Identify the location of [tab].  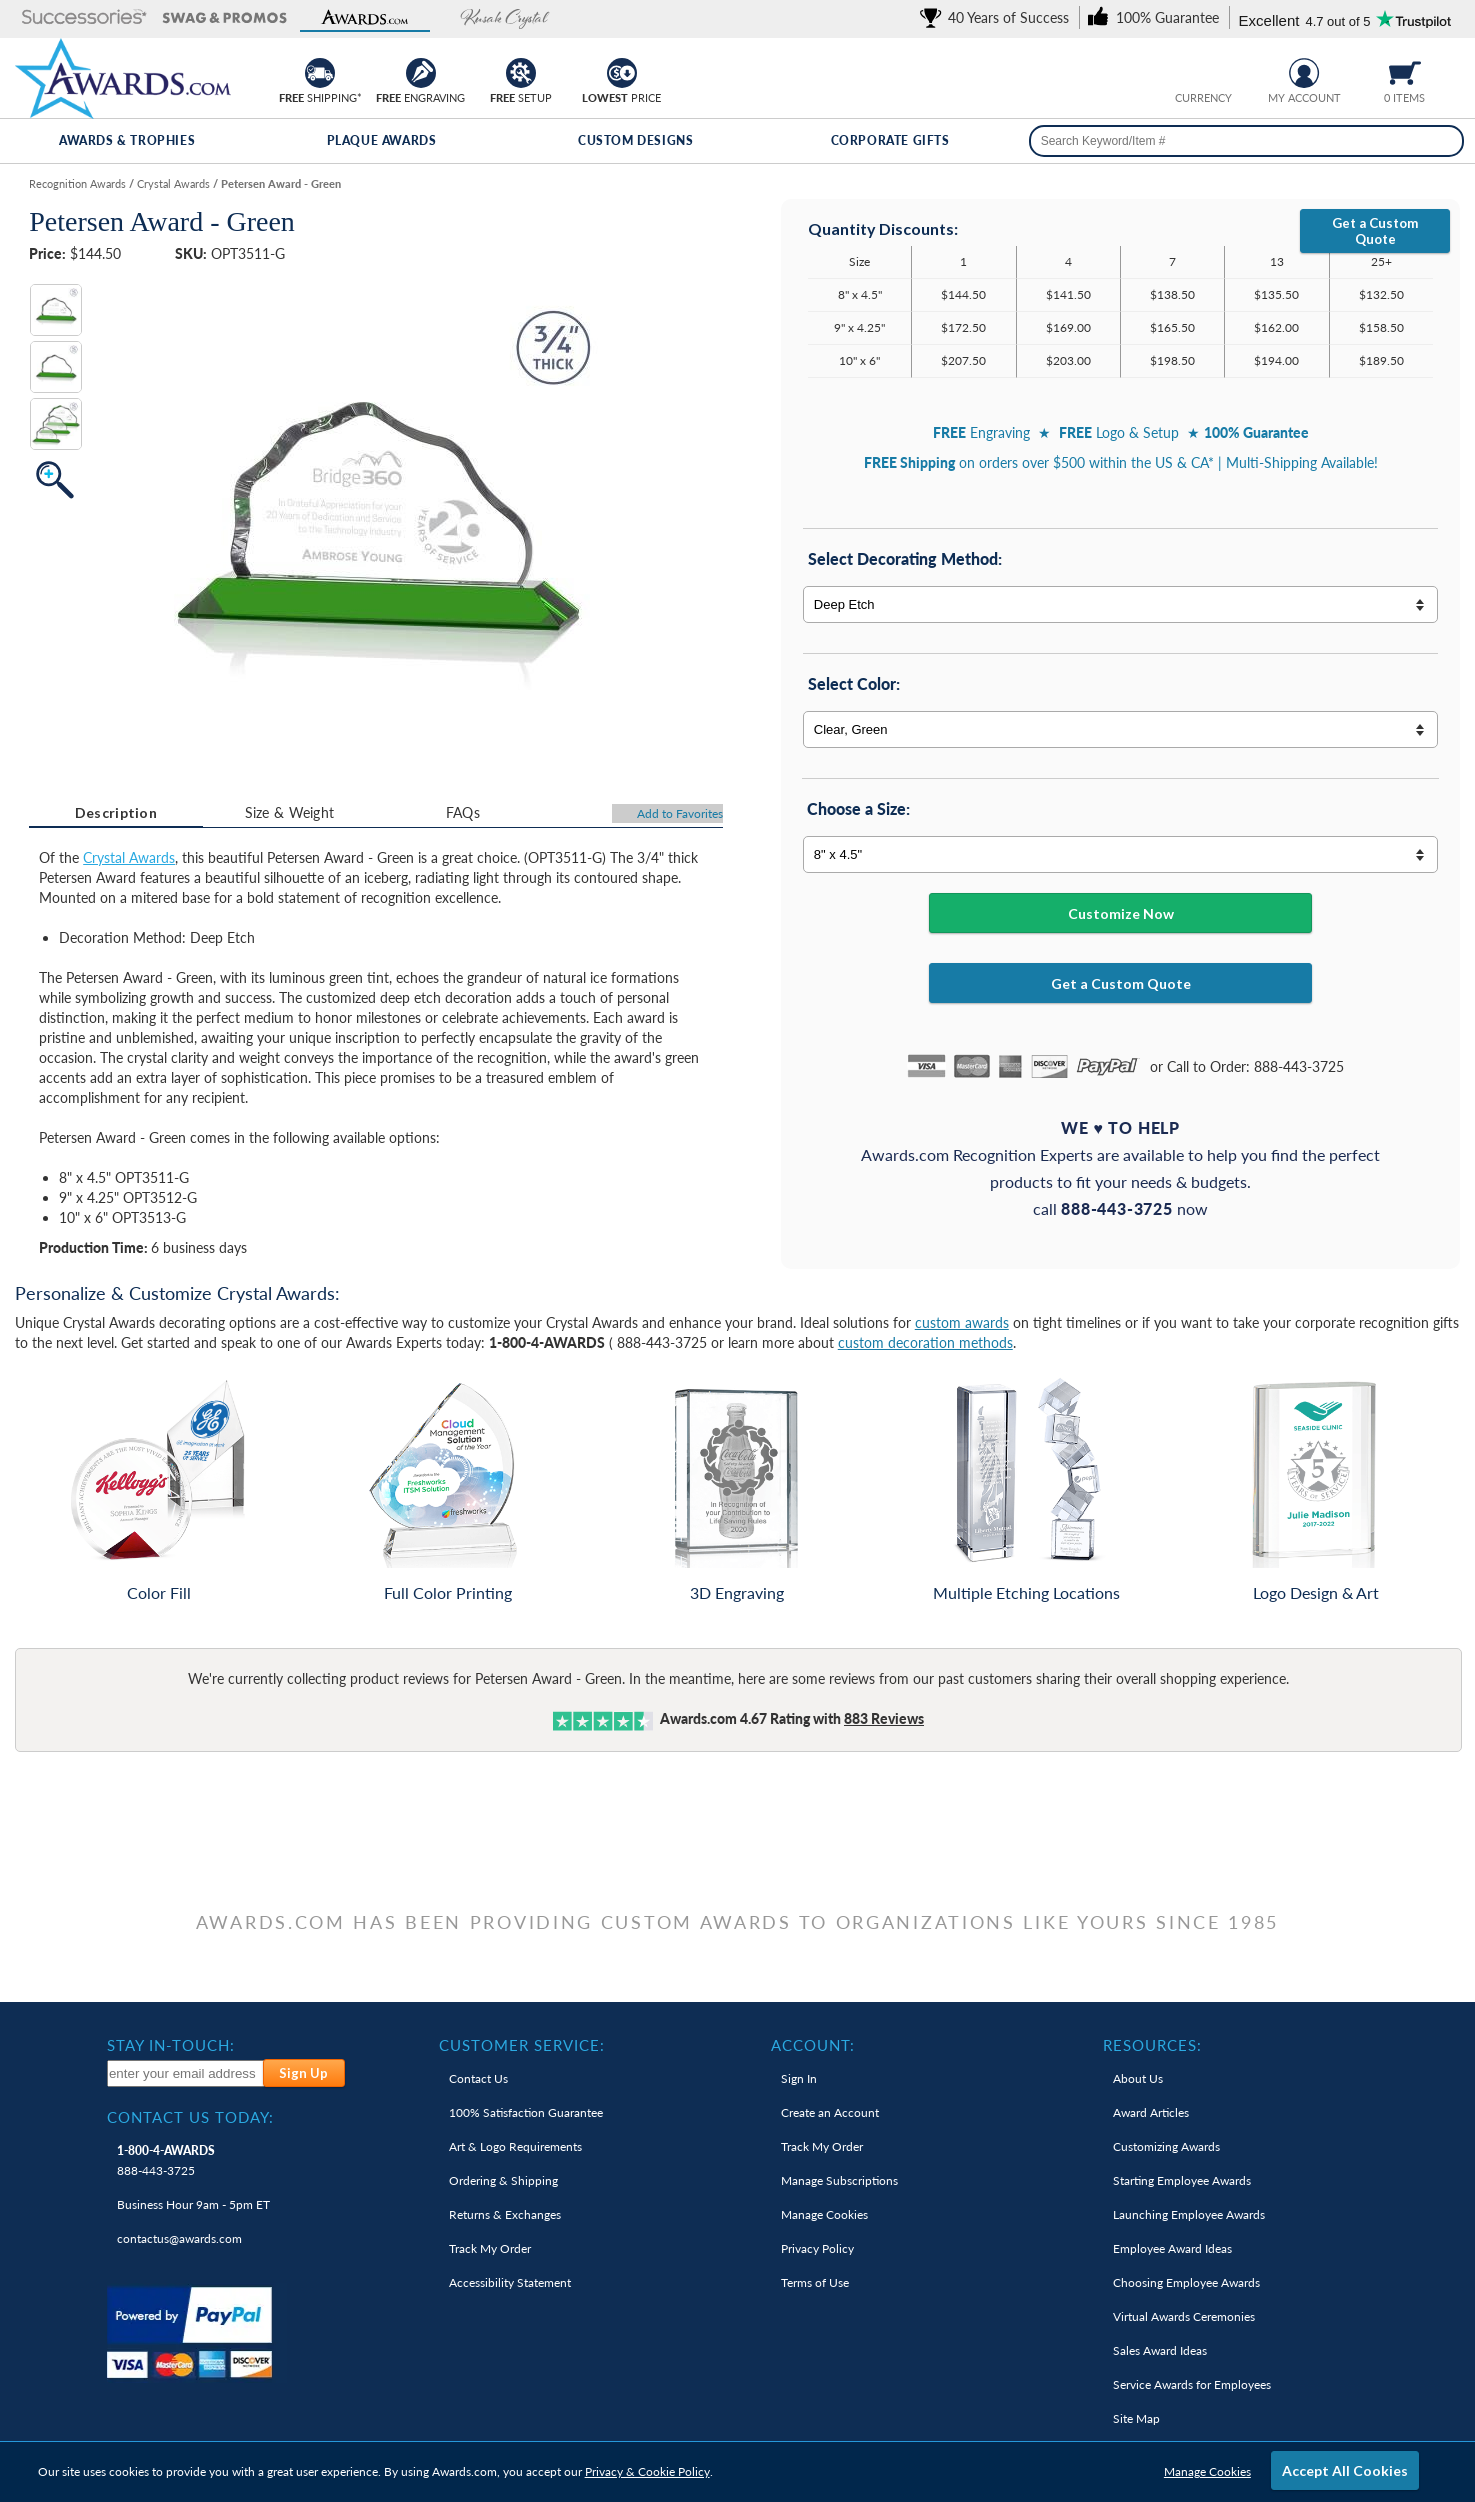
(115, 813).